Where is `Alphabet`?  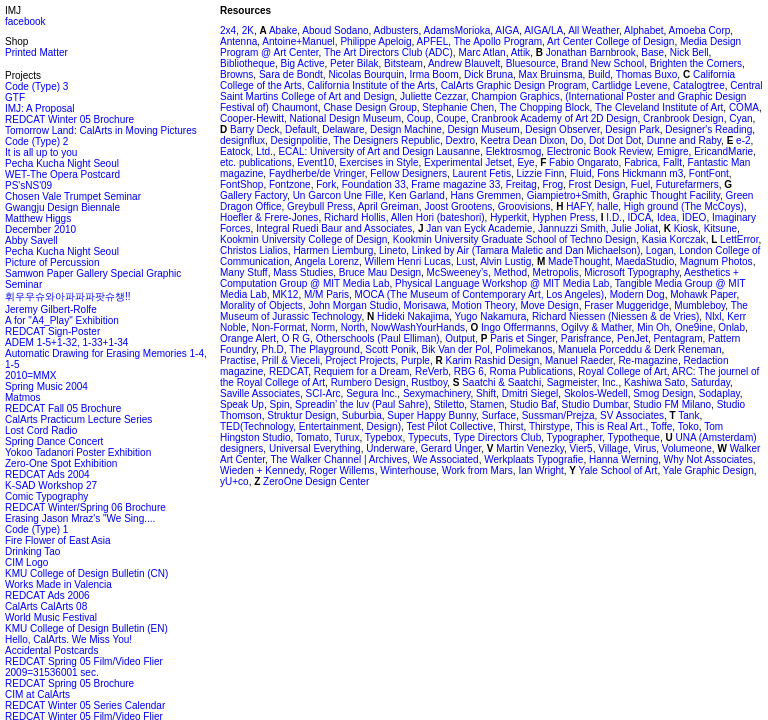
Alphabet is located at coordinates (643, 30).